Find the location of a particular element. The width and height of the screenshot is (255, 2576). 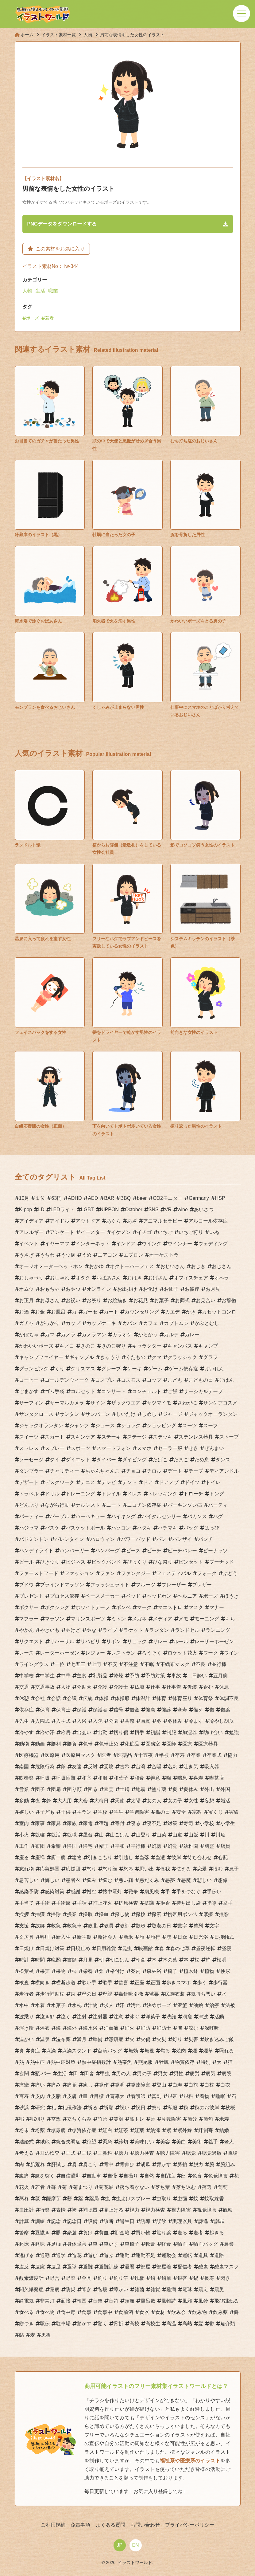

セーラー服 is located at coordinates (170, 1448).